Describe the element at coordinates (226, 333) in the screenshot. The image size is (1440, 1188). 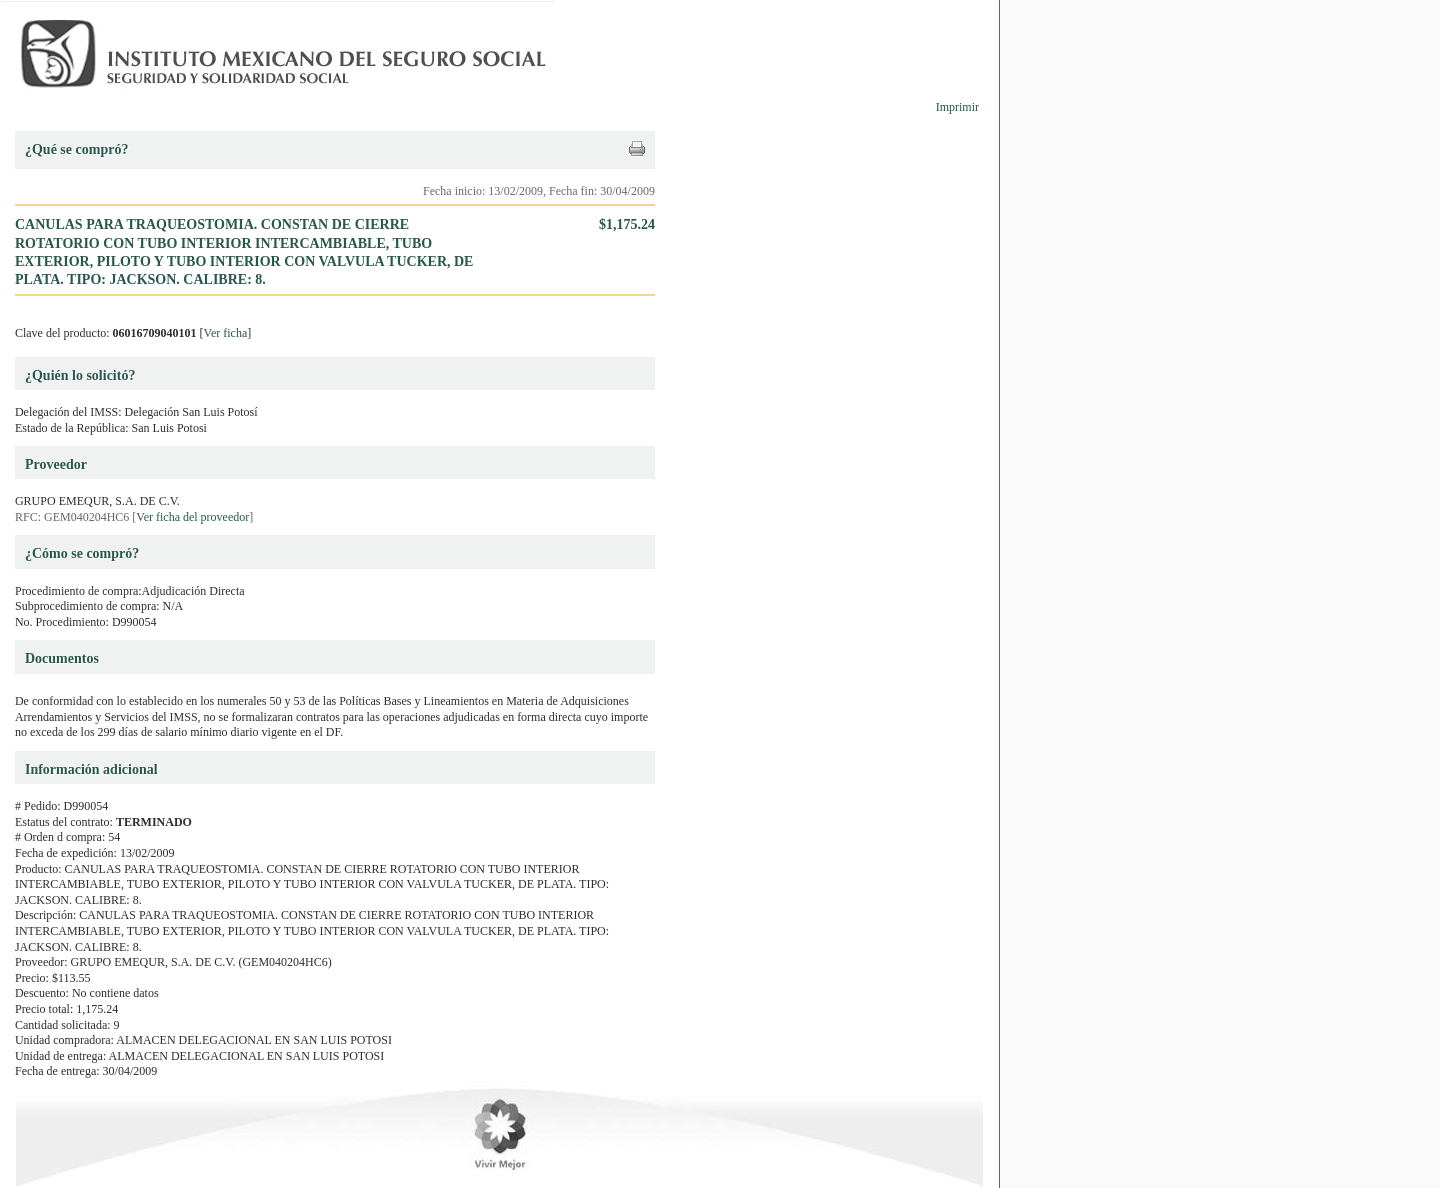
I see `Ver ficha` at that location.